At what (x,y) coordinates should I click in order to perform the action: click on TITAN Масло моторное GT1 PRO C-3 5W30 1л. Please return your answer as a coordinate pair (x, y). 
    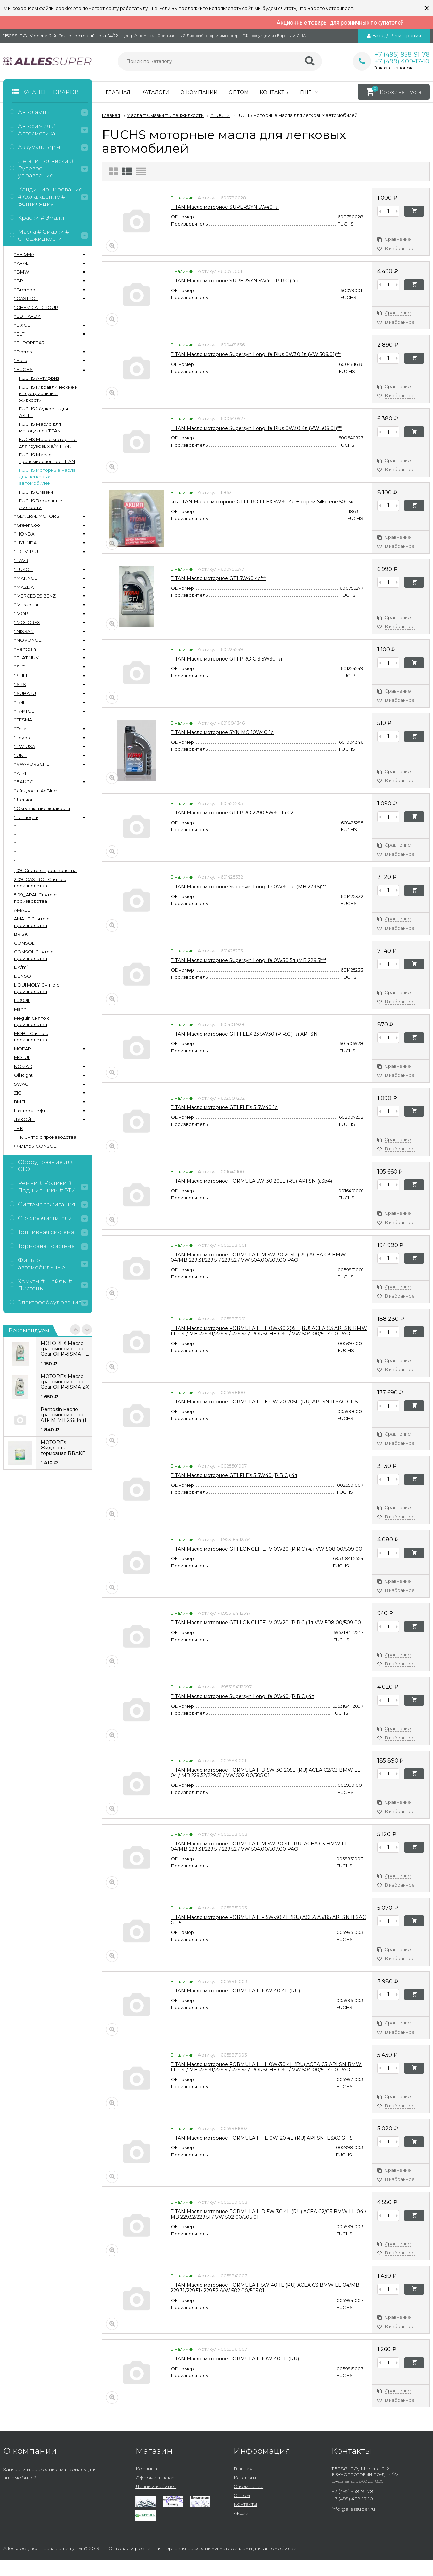
    Looking at the image, I should click on (226, 659).